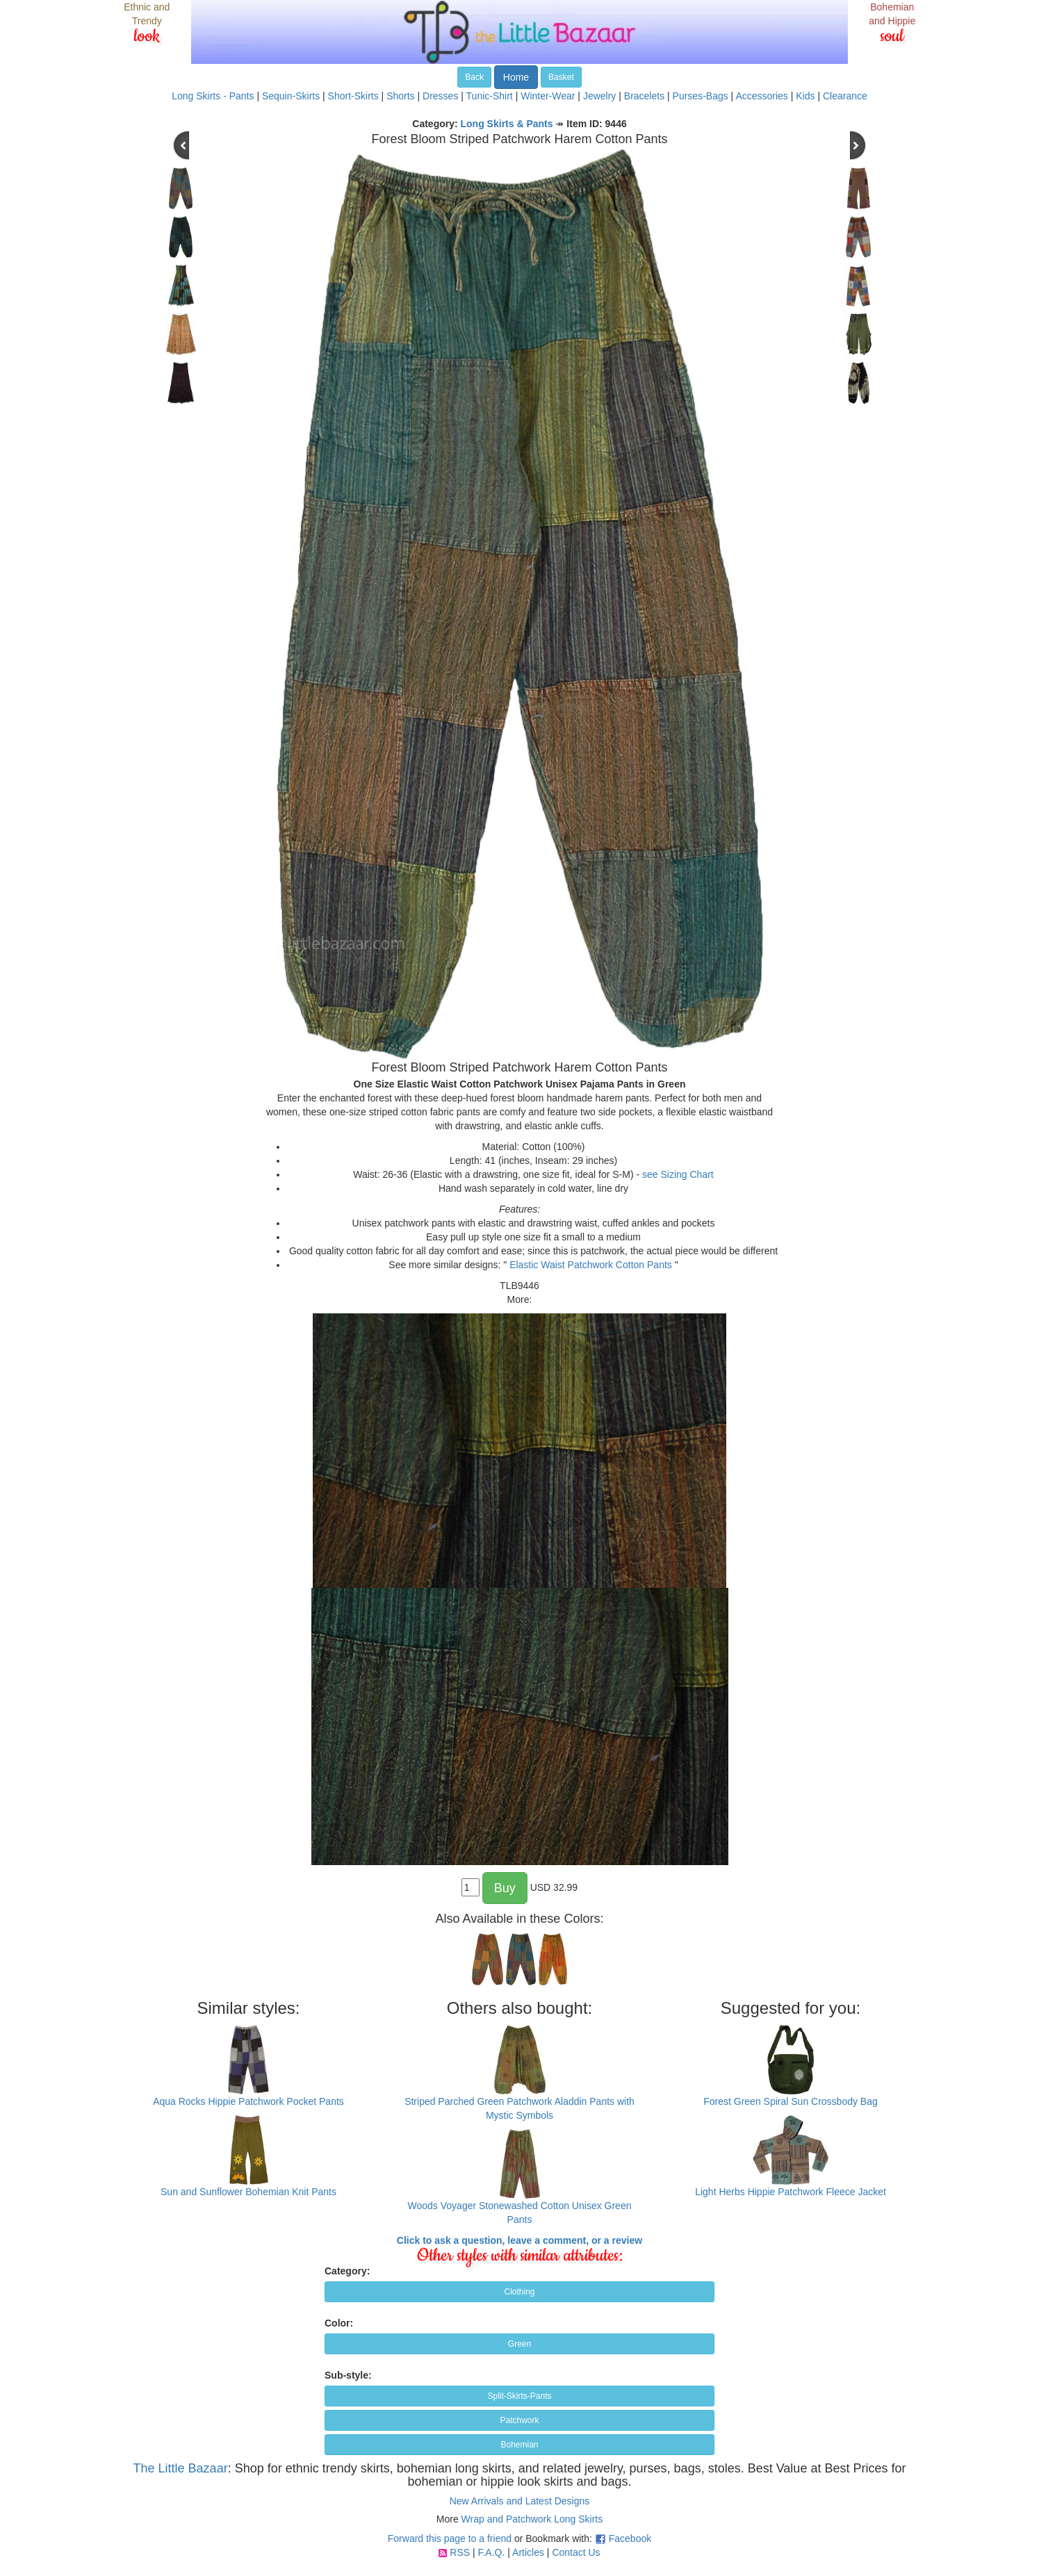 The height and width of the screenshot is (2576, 1039). I want to click on New Arrivals and Latest Designs, so click(520, 2501).